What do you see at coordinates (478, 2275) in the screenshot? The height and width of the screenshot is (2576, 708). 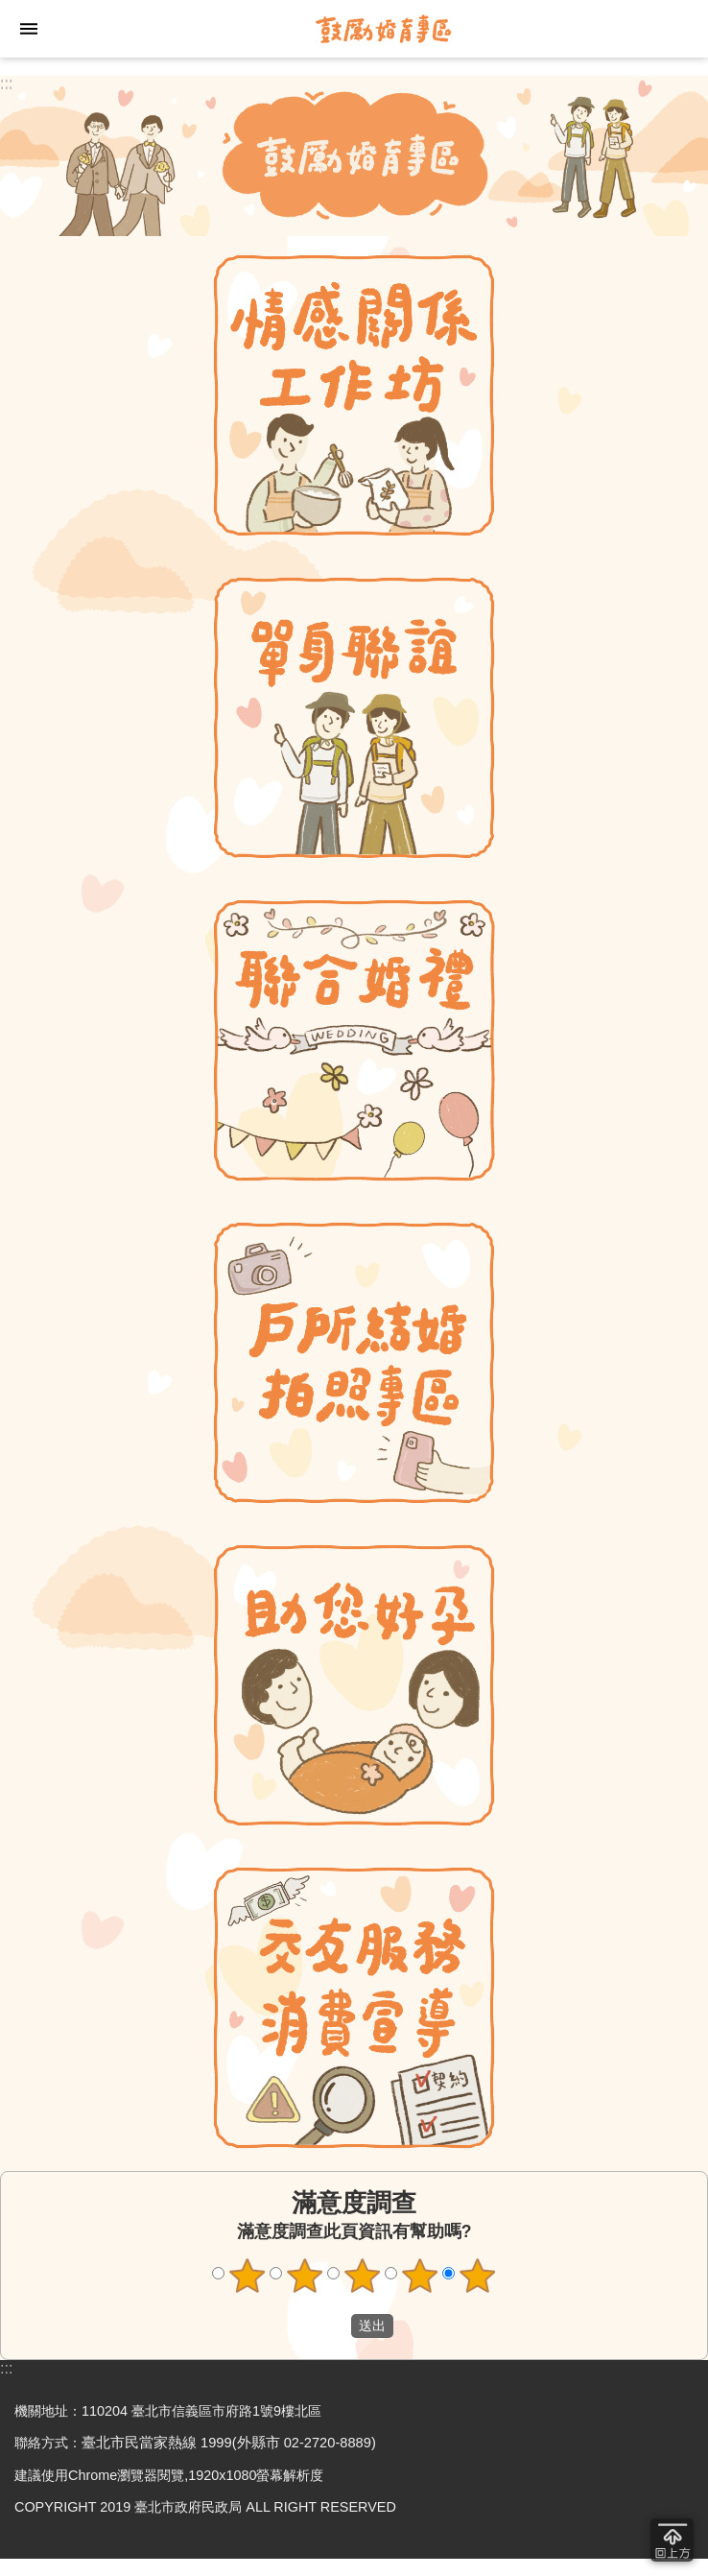 I see `5顆星` at bounding box center [478, 2275].